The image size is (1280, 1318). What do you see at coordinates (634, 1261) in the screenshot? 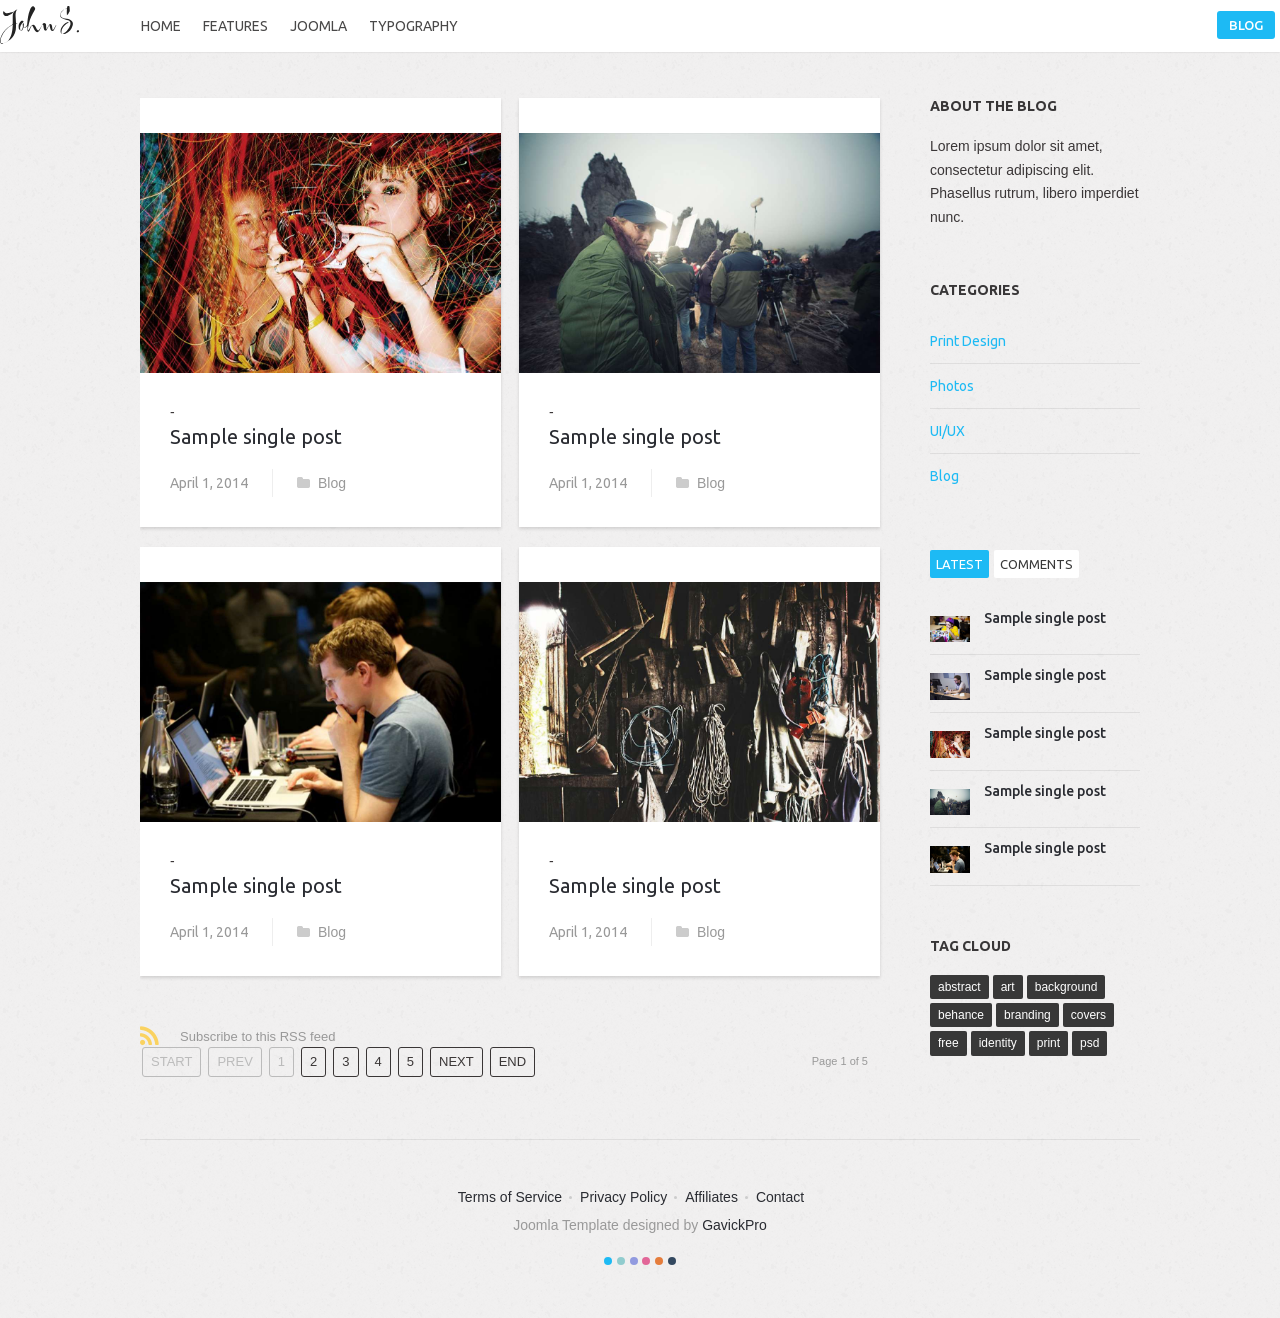
I see `Color III` at bounding box center [634, 1261].